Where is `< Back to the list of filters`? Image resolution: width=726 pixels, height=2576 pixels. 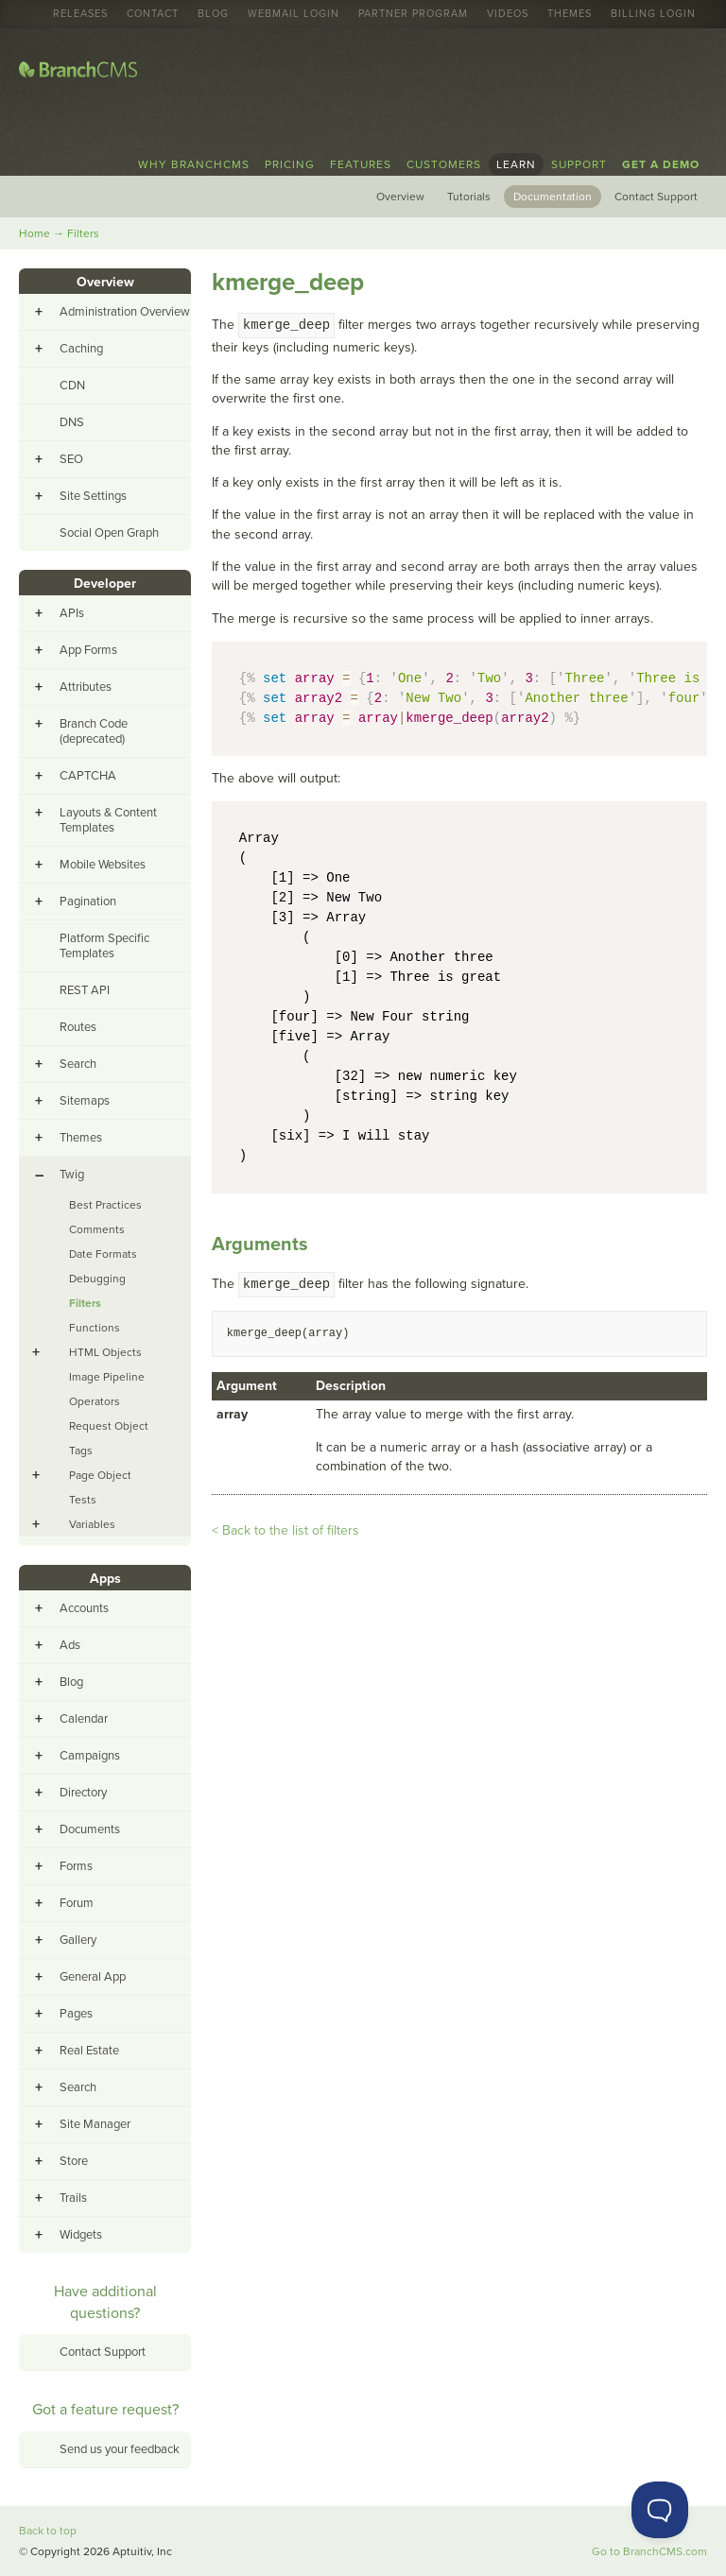 < Back to the list of filters is located at coordinates (285, 1530).